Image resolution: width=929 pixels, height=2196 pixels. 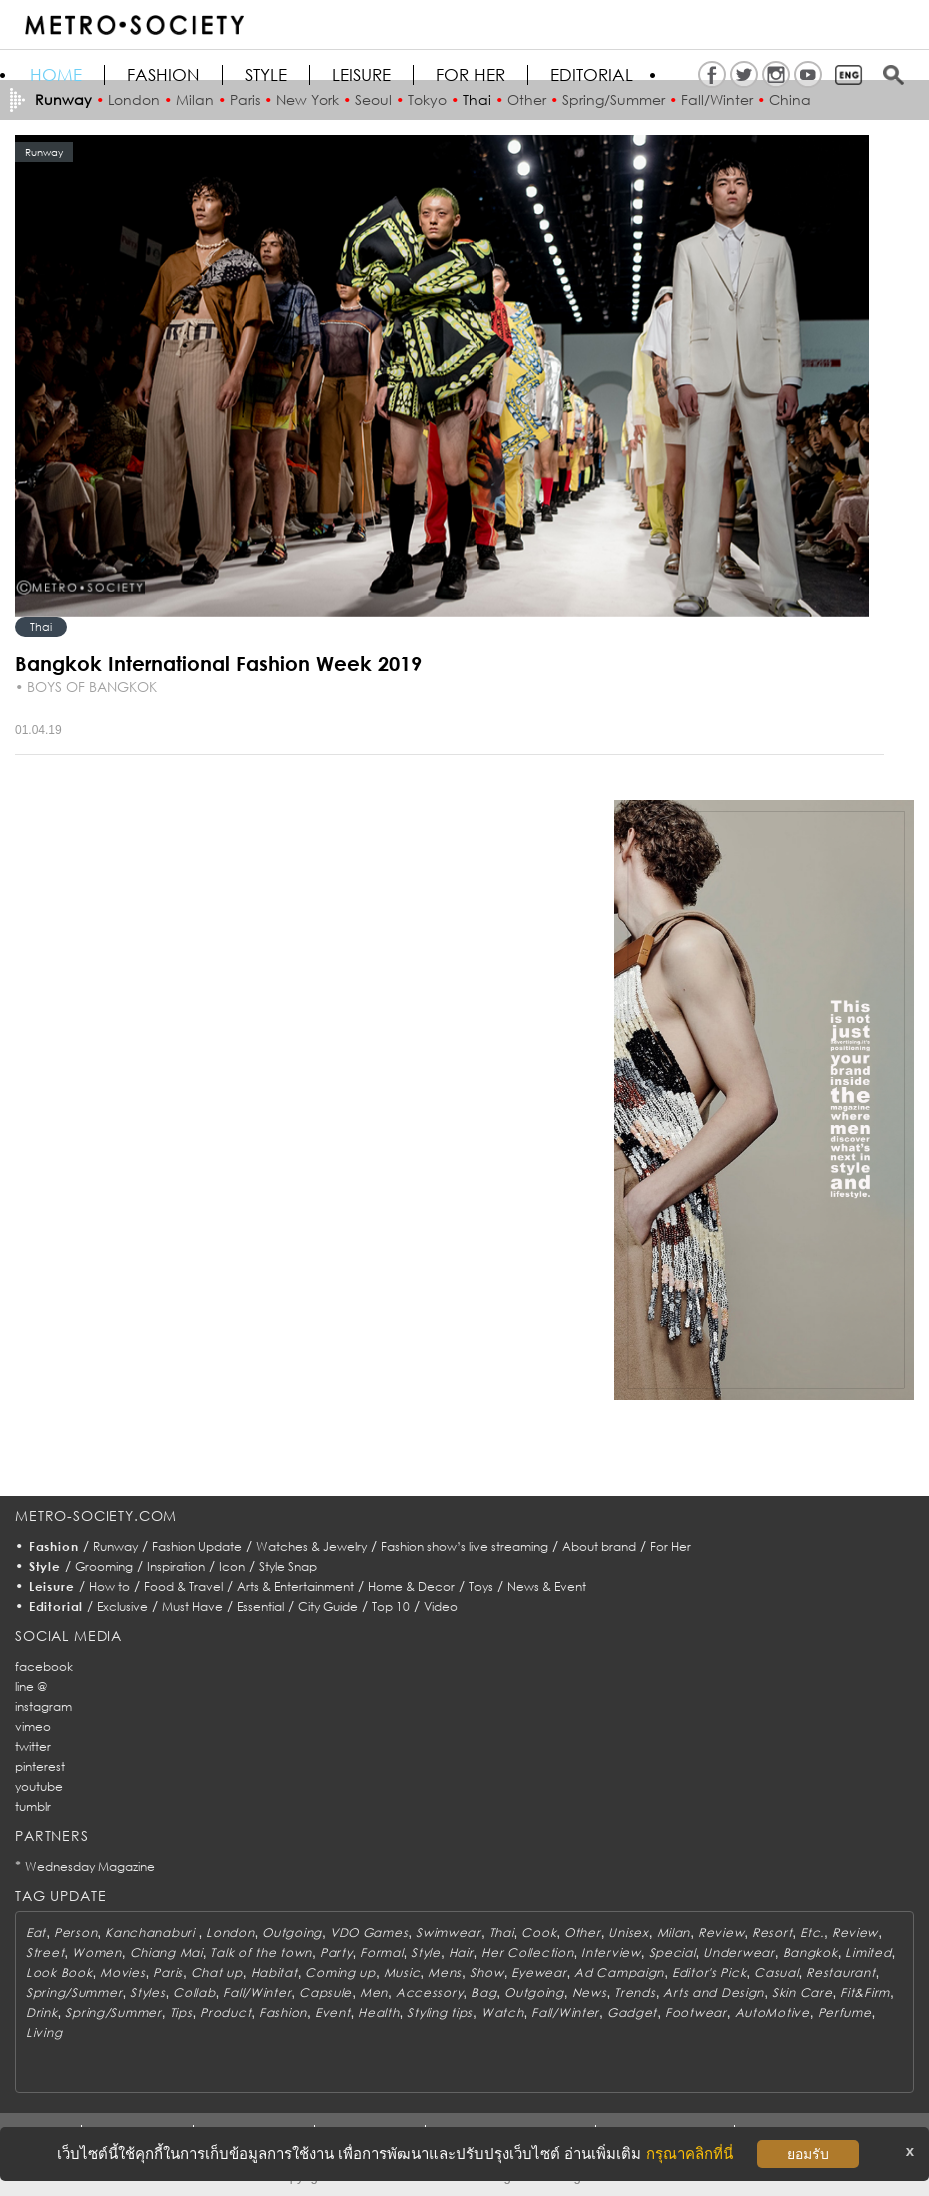 What do you see at coordinates (194, 1992) in the screenshot?
I see `Collab` at bounding box center [194, 1992].